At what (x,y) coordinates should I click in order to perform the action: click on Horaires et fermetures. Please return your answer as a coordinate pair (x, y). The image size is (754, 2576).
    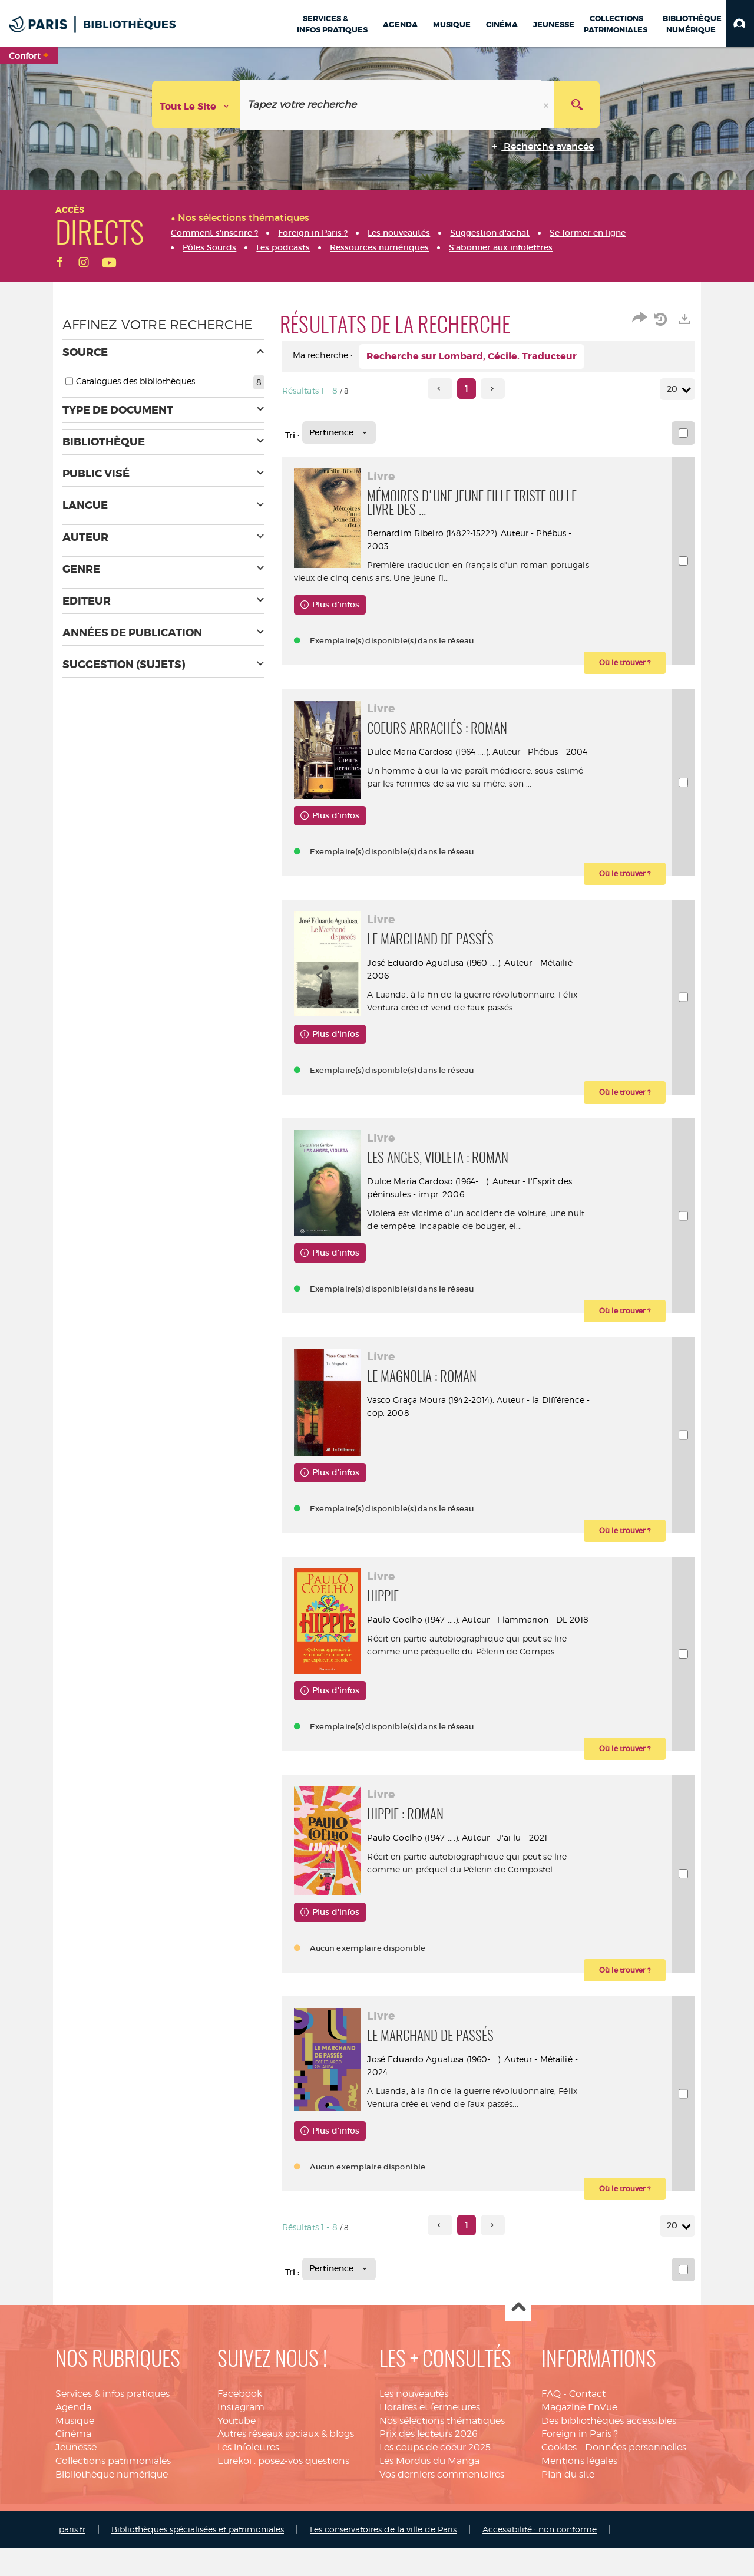
    Looking at the image, I should click on (429, 2434).